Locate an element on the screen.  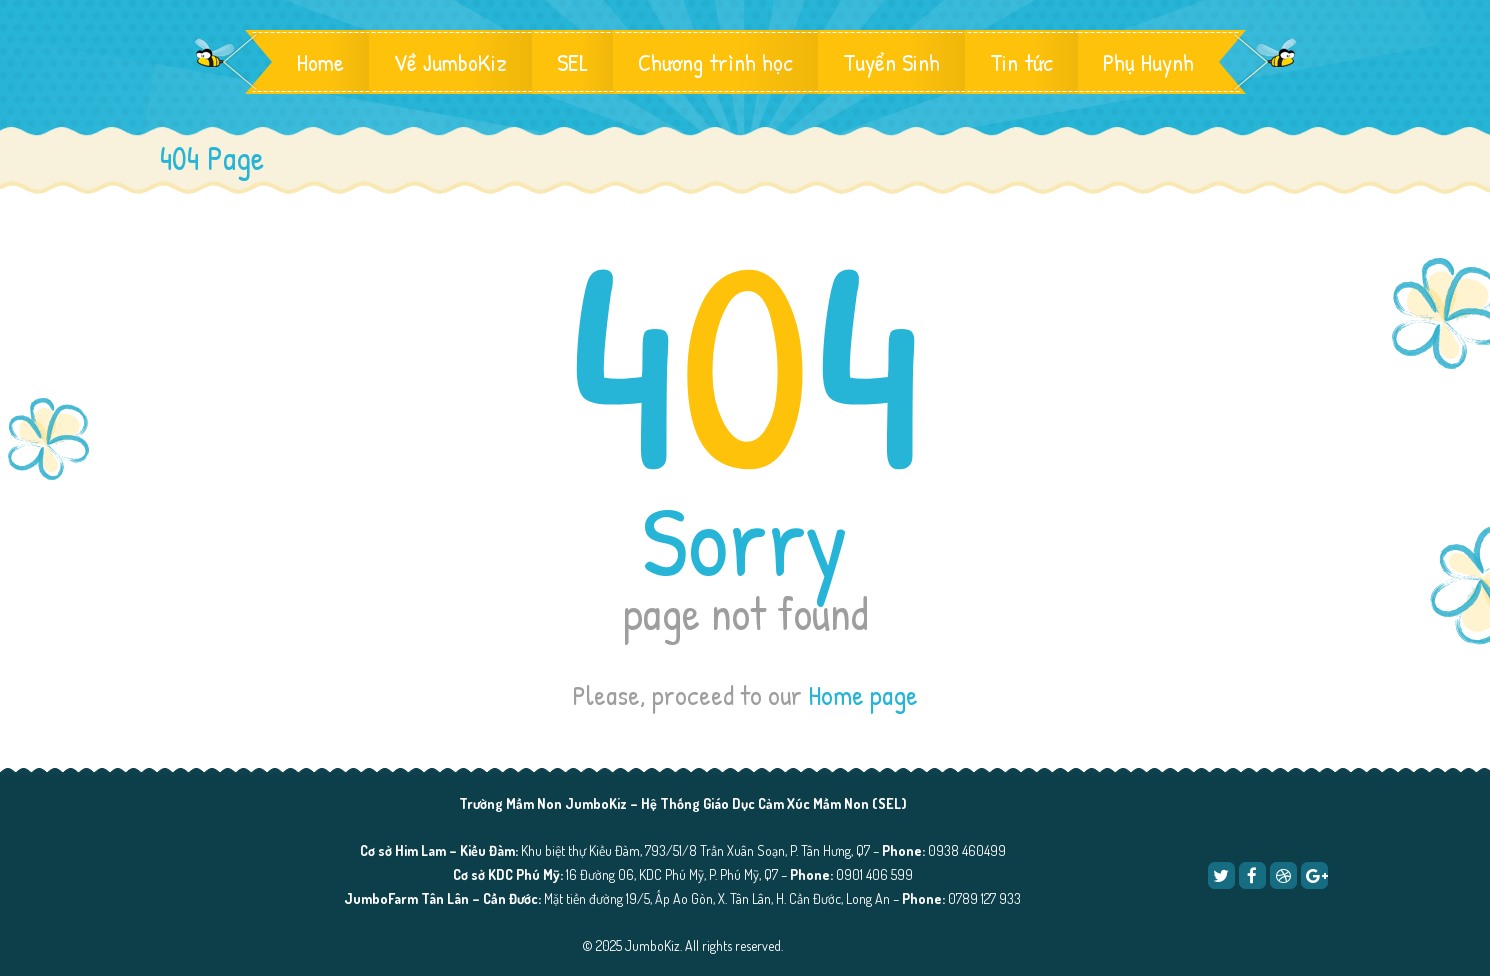
Home page is located at coordinates (863, 695).